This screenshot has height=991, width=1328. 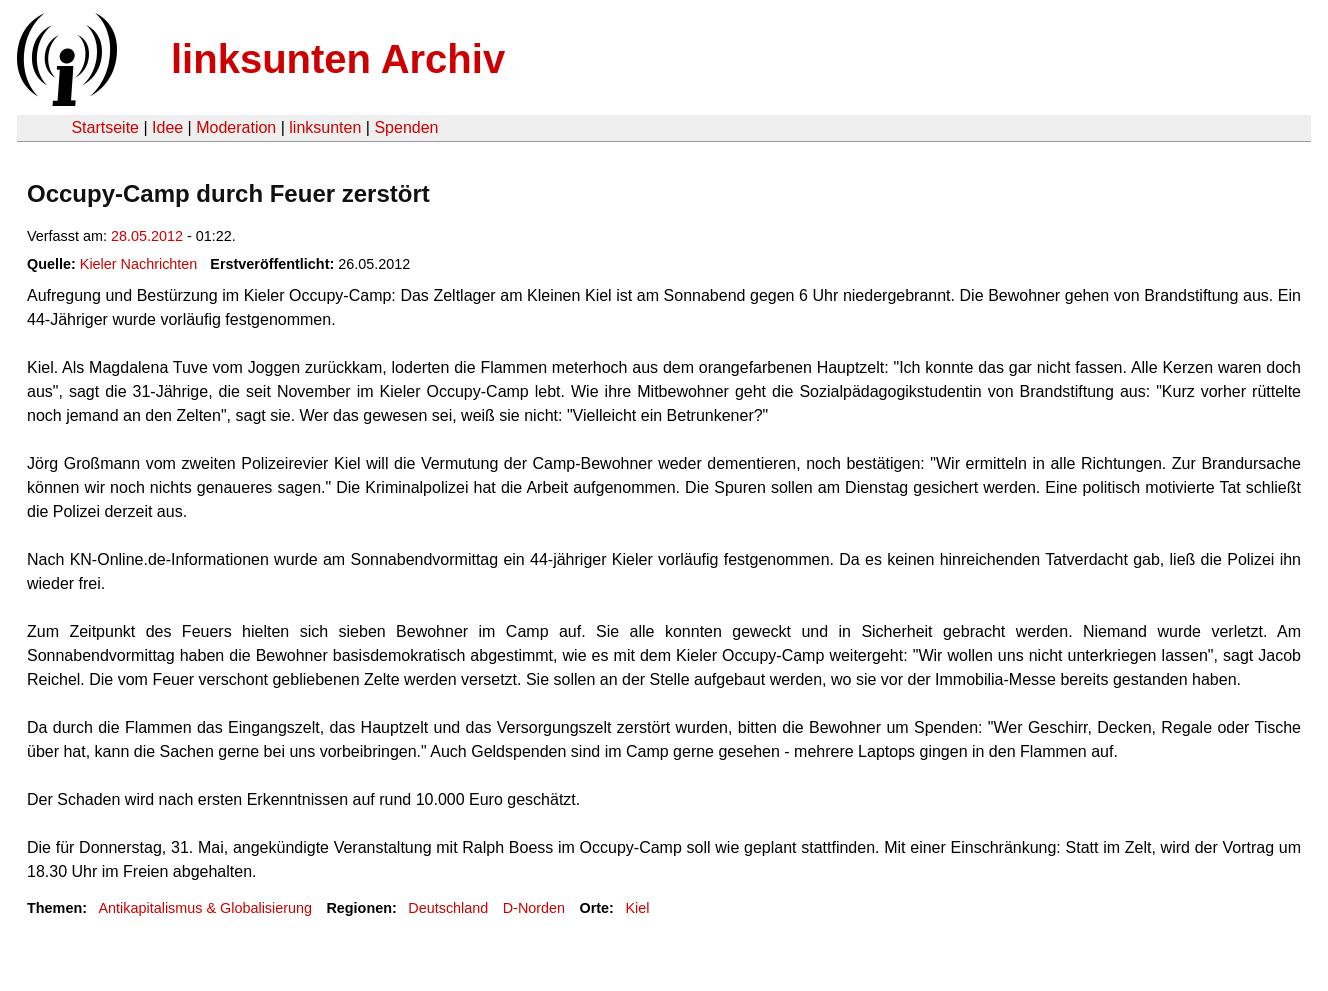 I want to click on 28.05.2012, so click(x=147, y=236).